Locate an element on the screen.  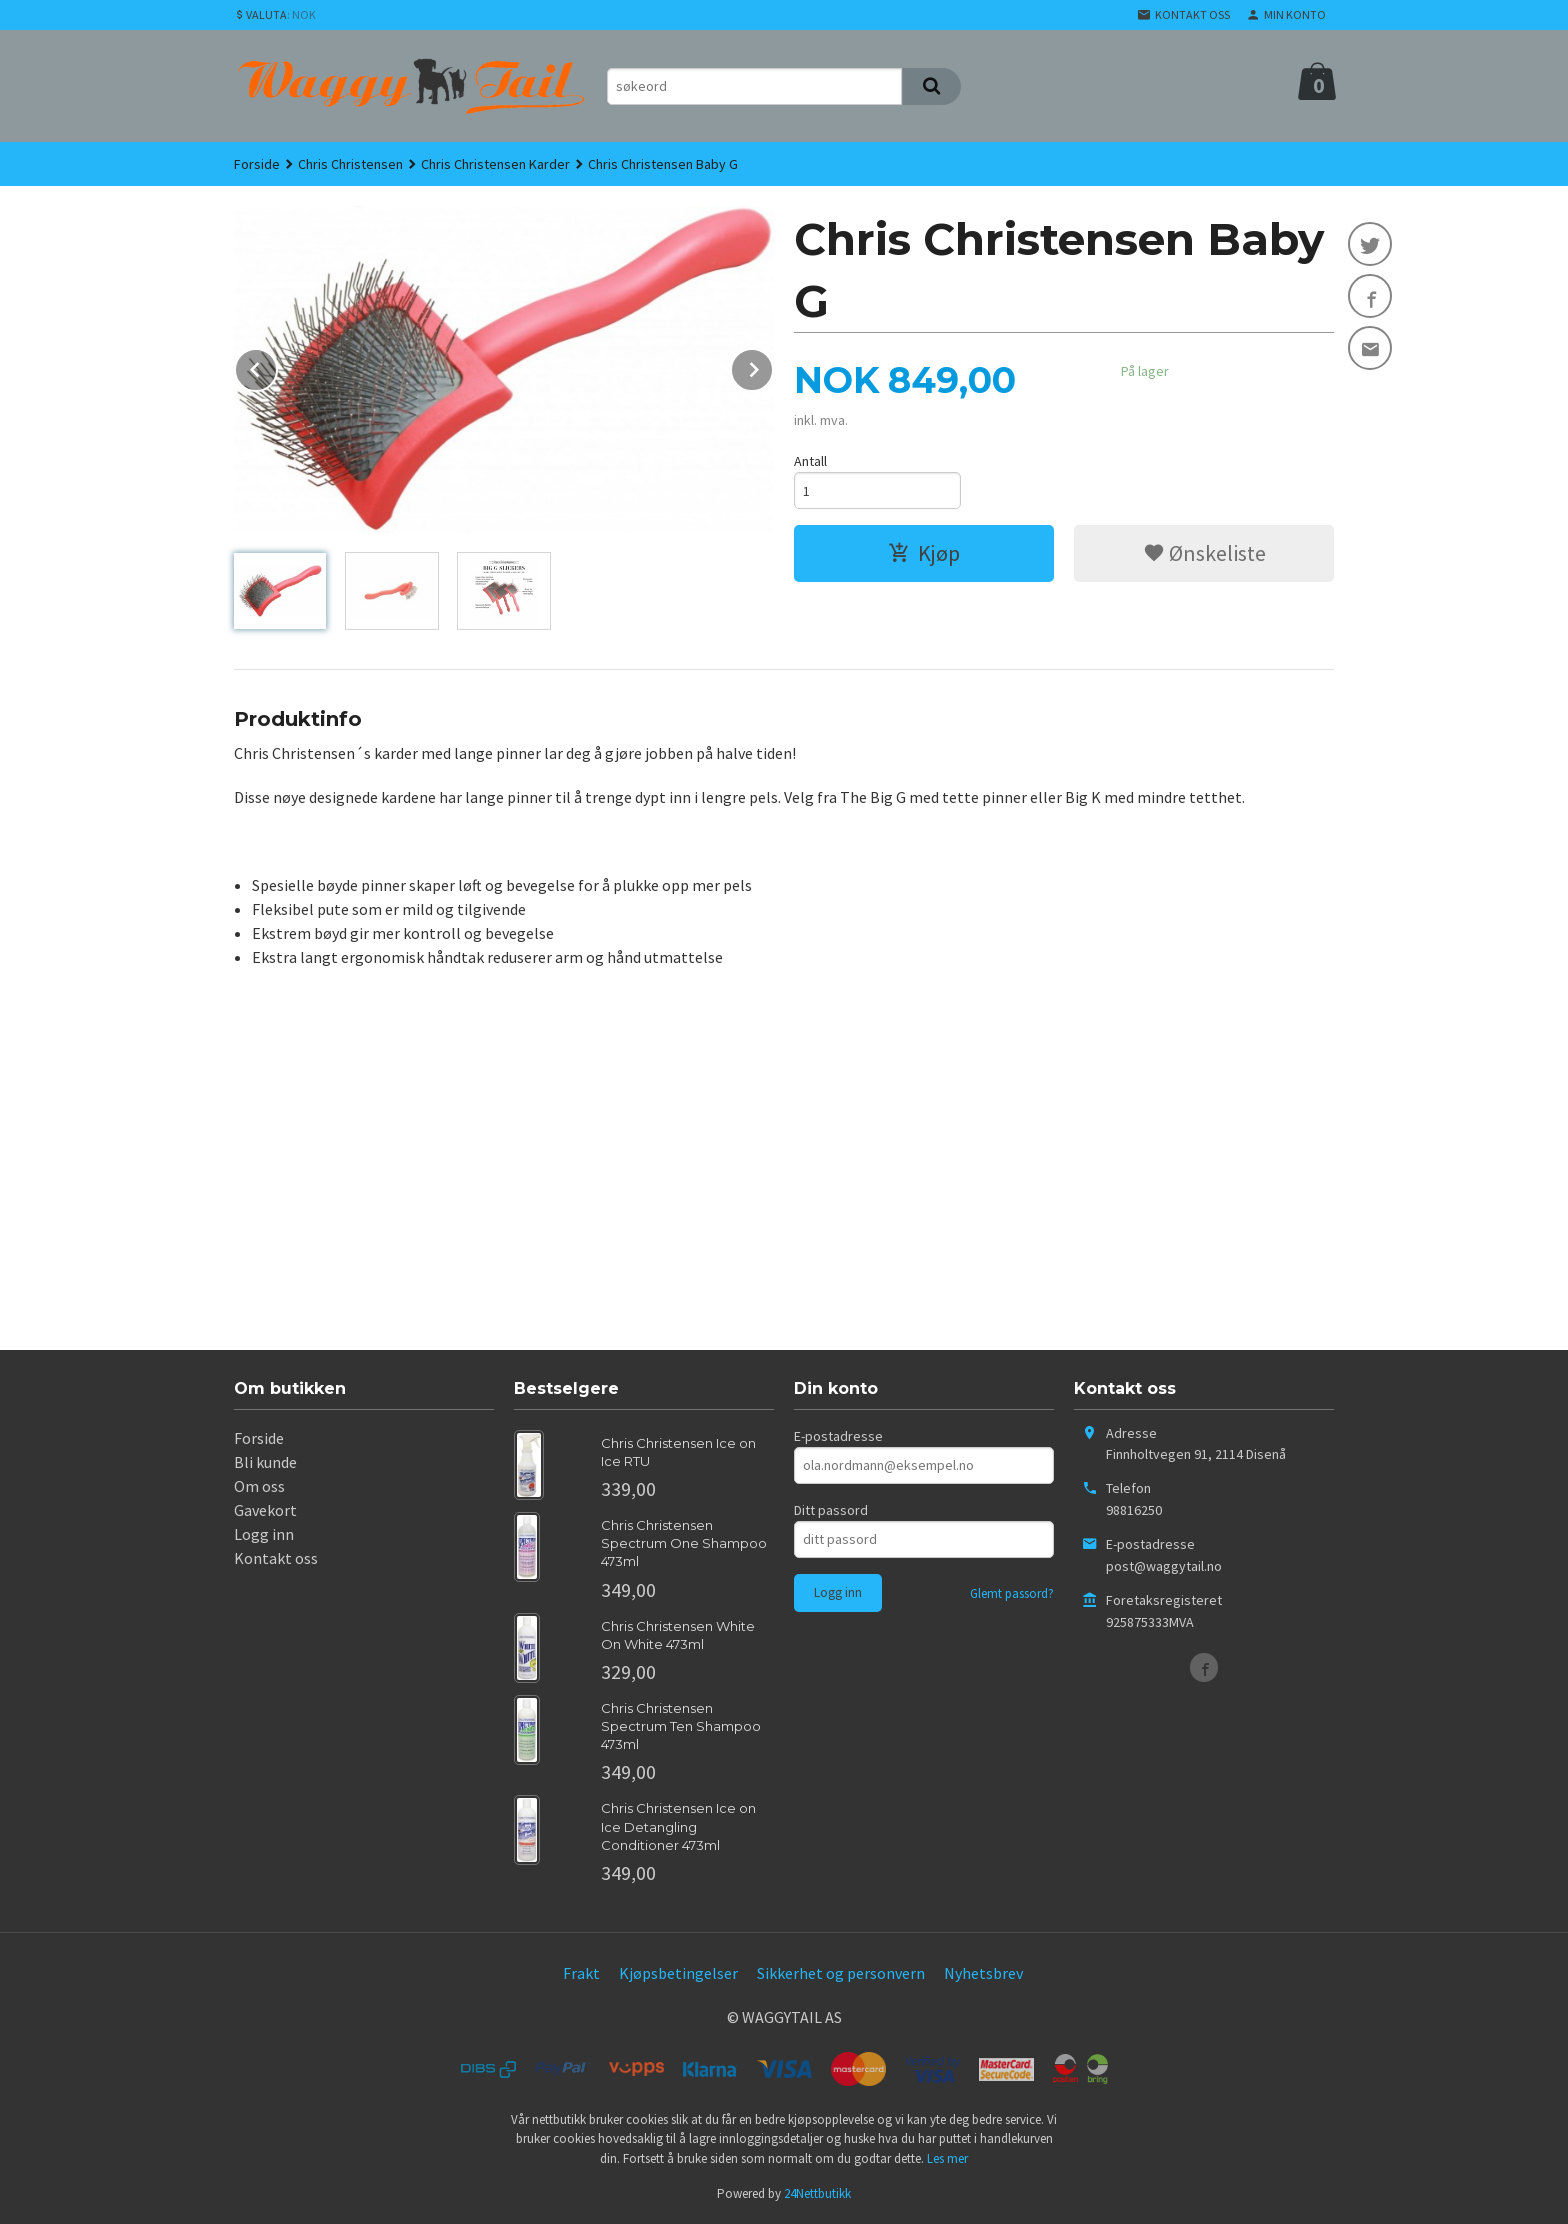
Ønskeliste is located at coordinates (1204, 553).